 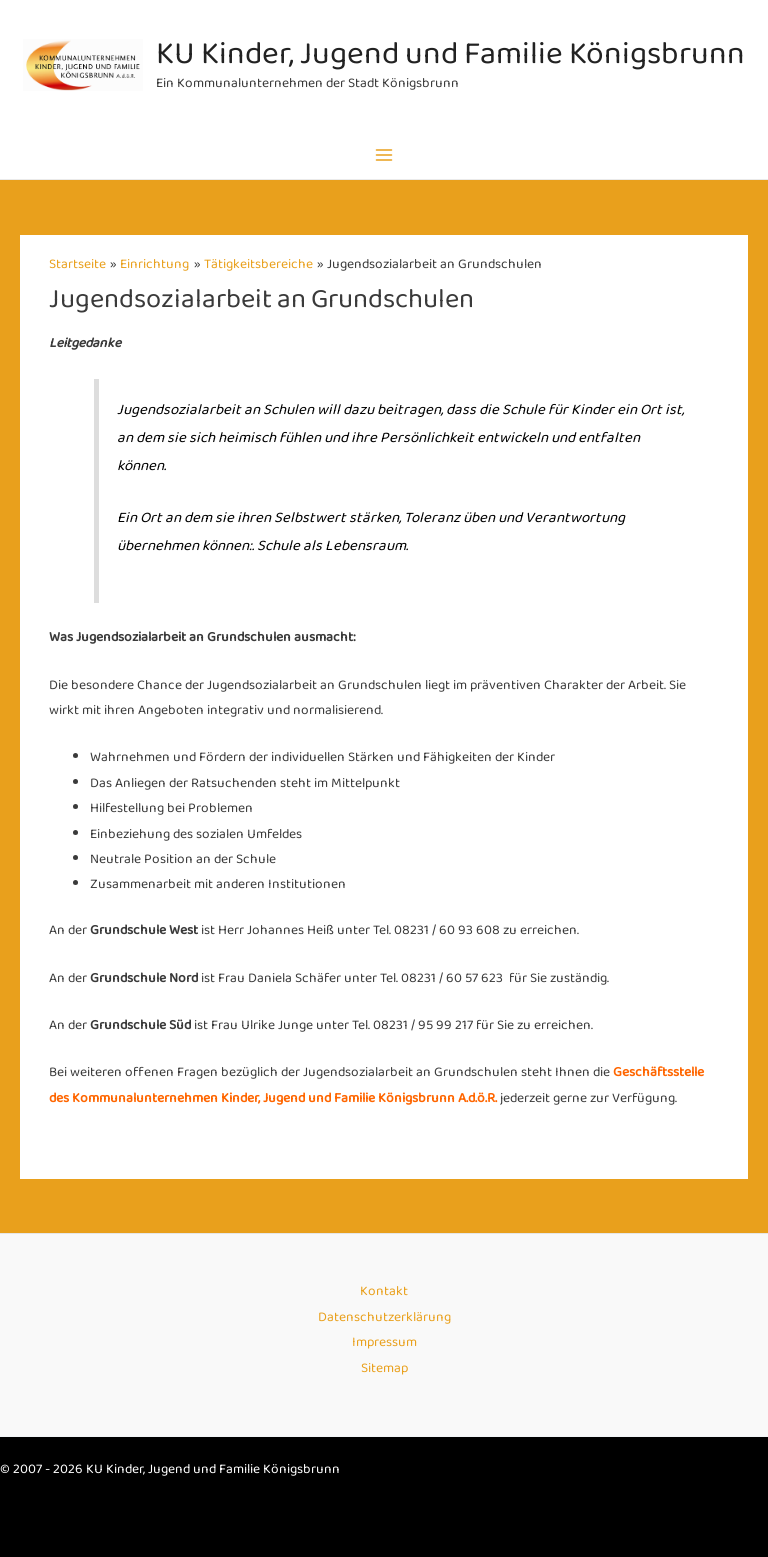 What do you see at coordinates (384, 1342) in the screenshot?
I see `Impressum` at bounding box center [384, 1342].